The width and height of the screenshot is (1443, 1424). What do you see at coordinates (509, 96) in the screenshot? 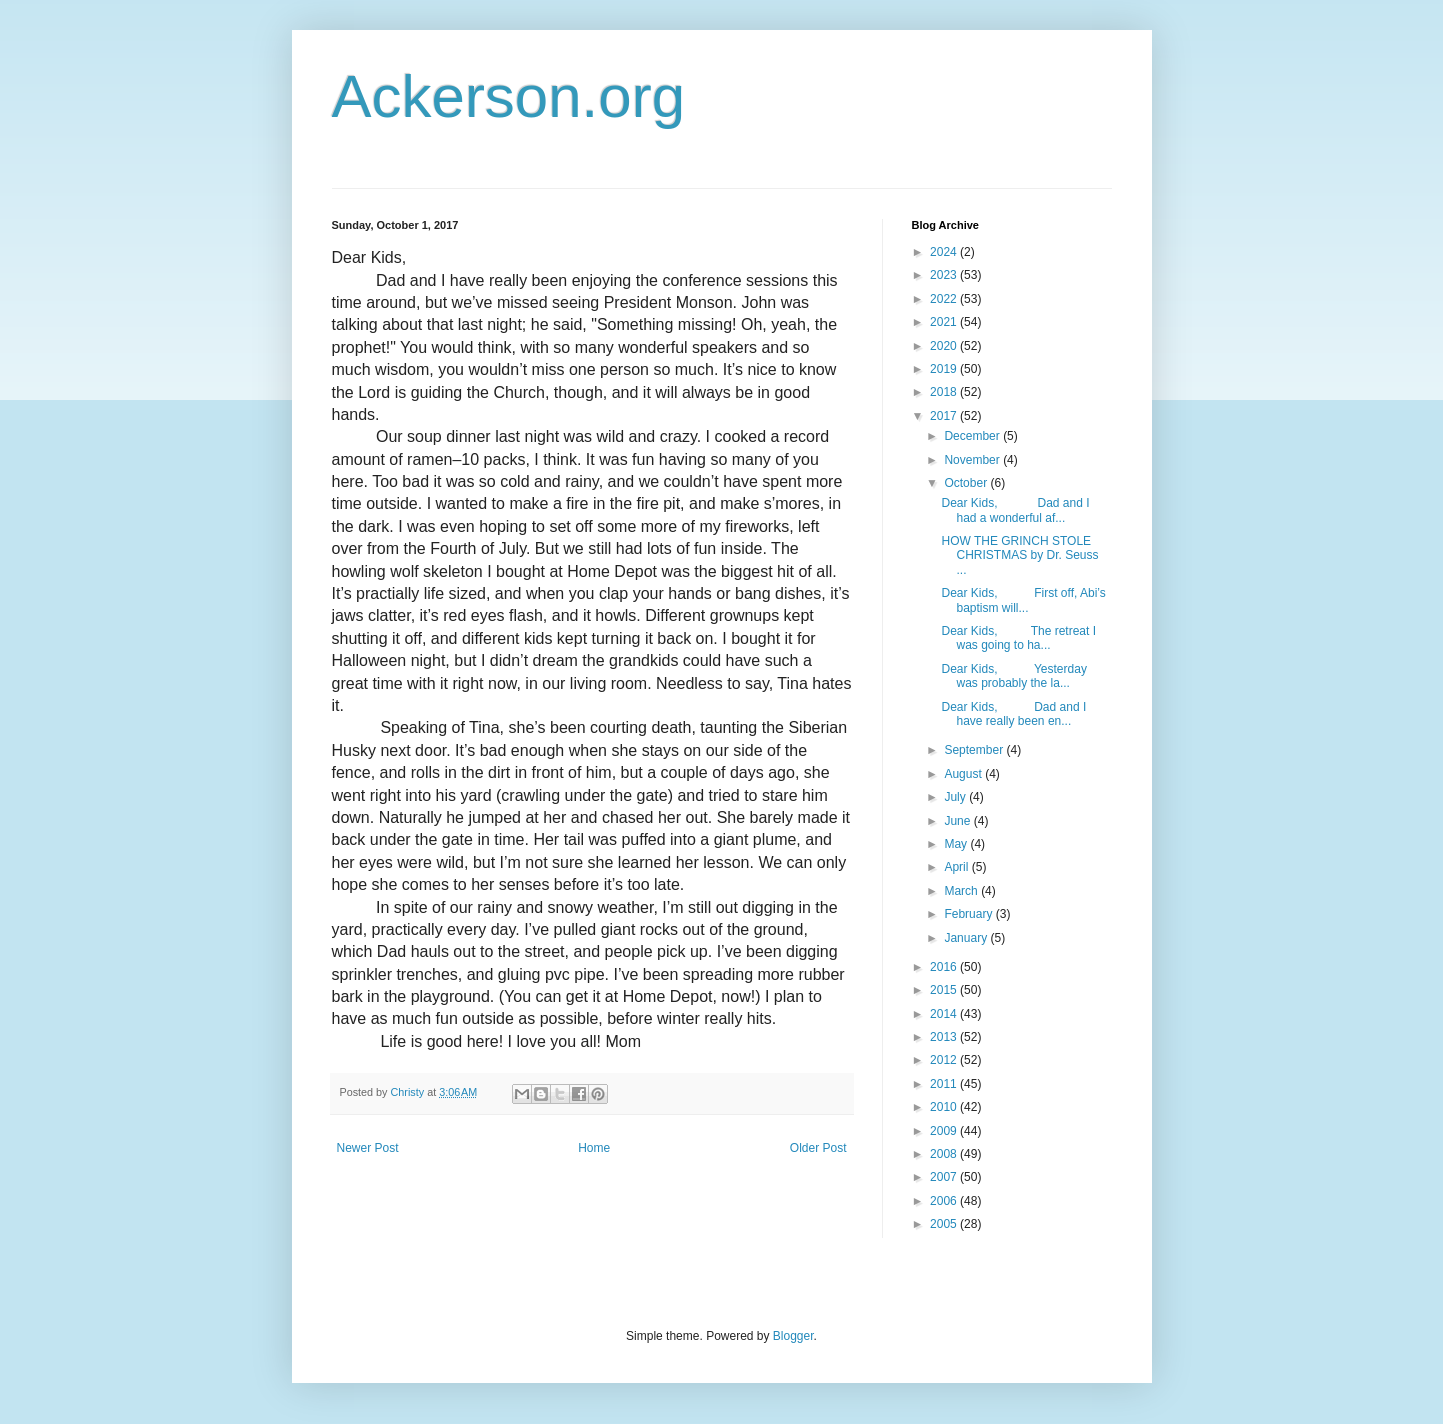
I see `Ackerson.org` at bounding box center [509, 96].